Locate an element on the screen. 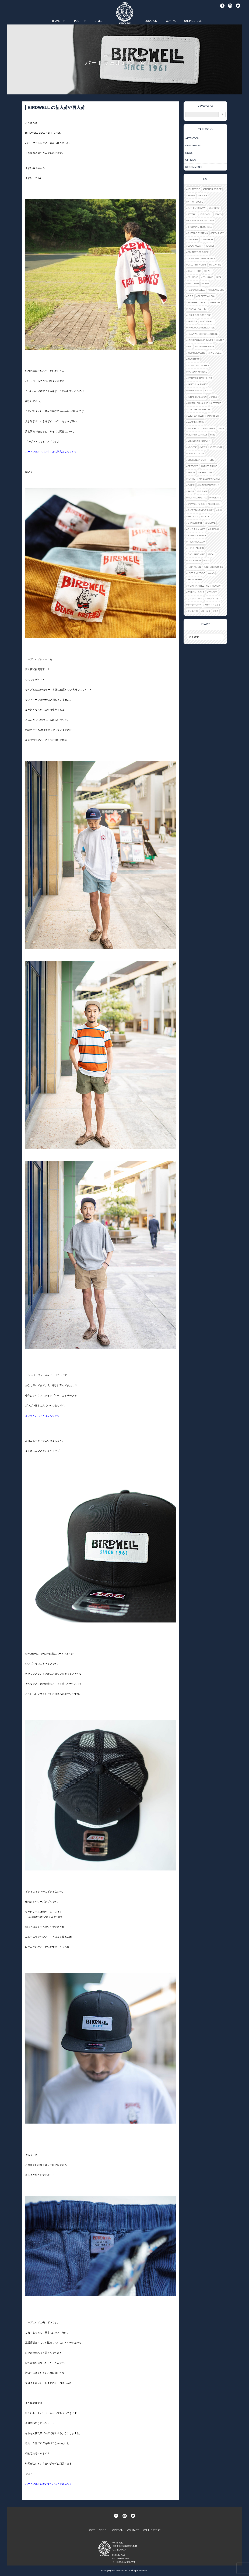 The height and width of the screenshot is (2576, 249). AUTHENTIC WAVE is located at coordinates (197, 208).